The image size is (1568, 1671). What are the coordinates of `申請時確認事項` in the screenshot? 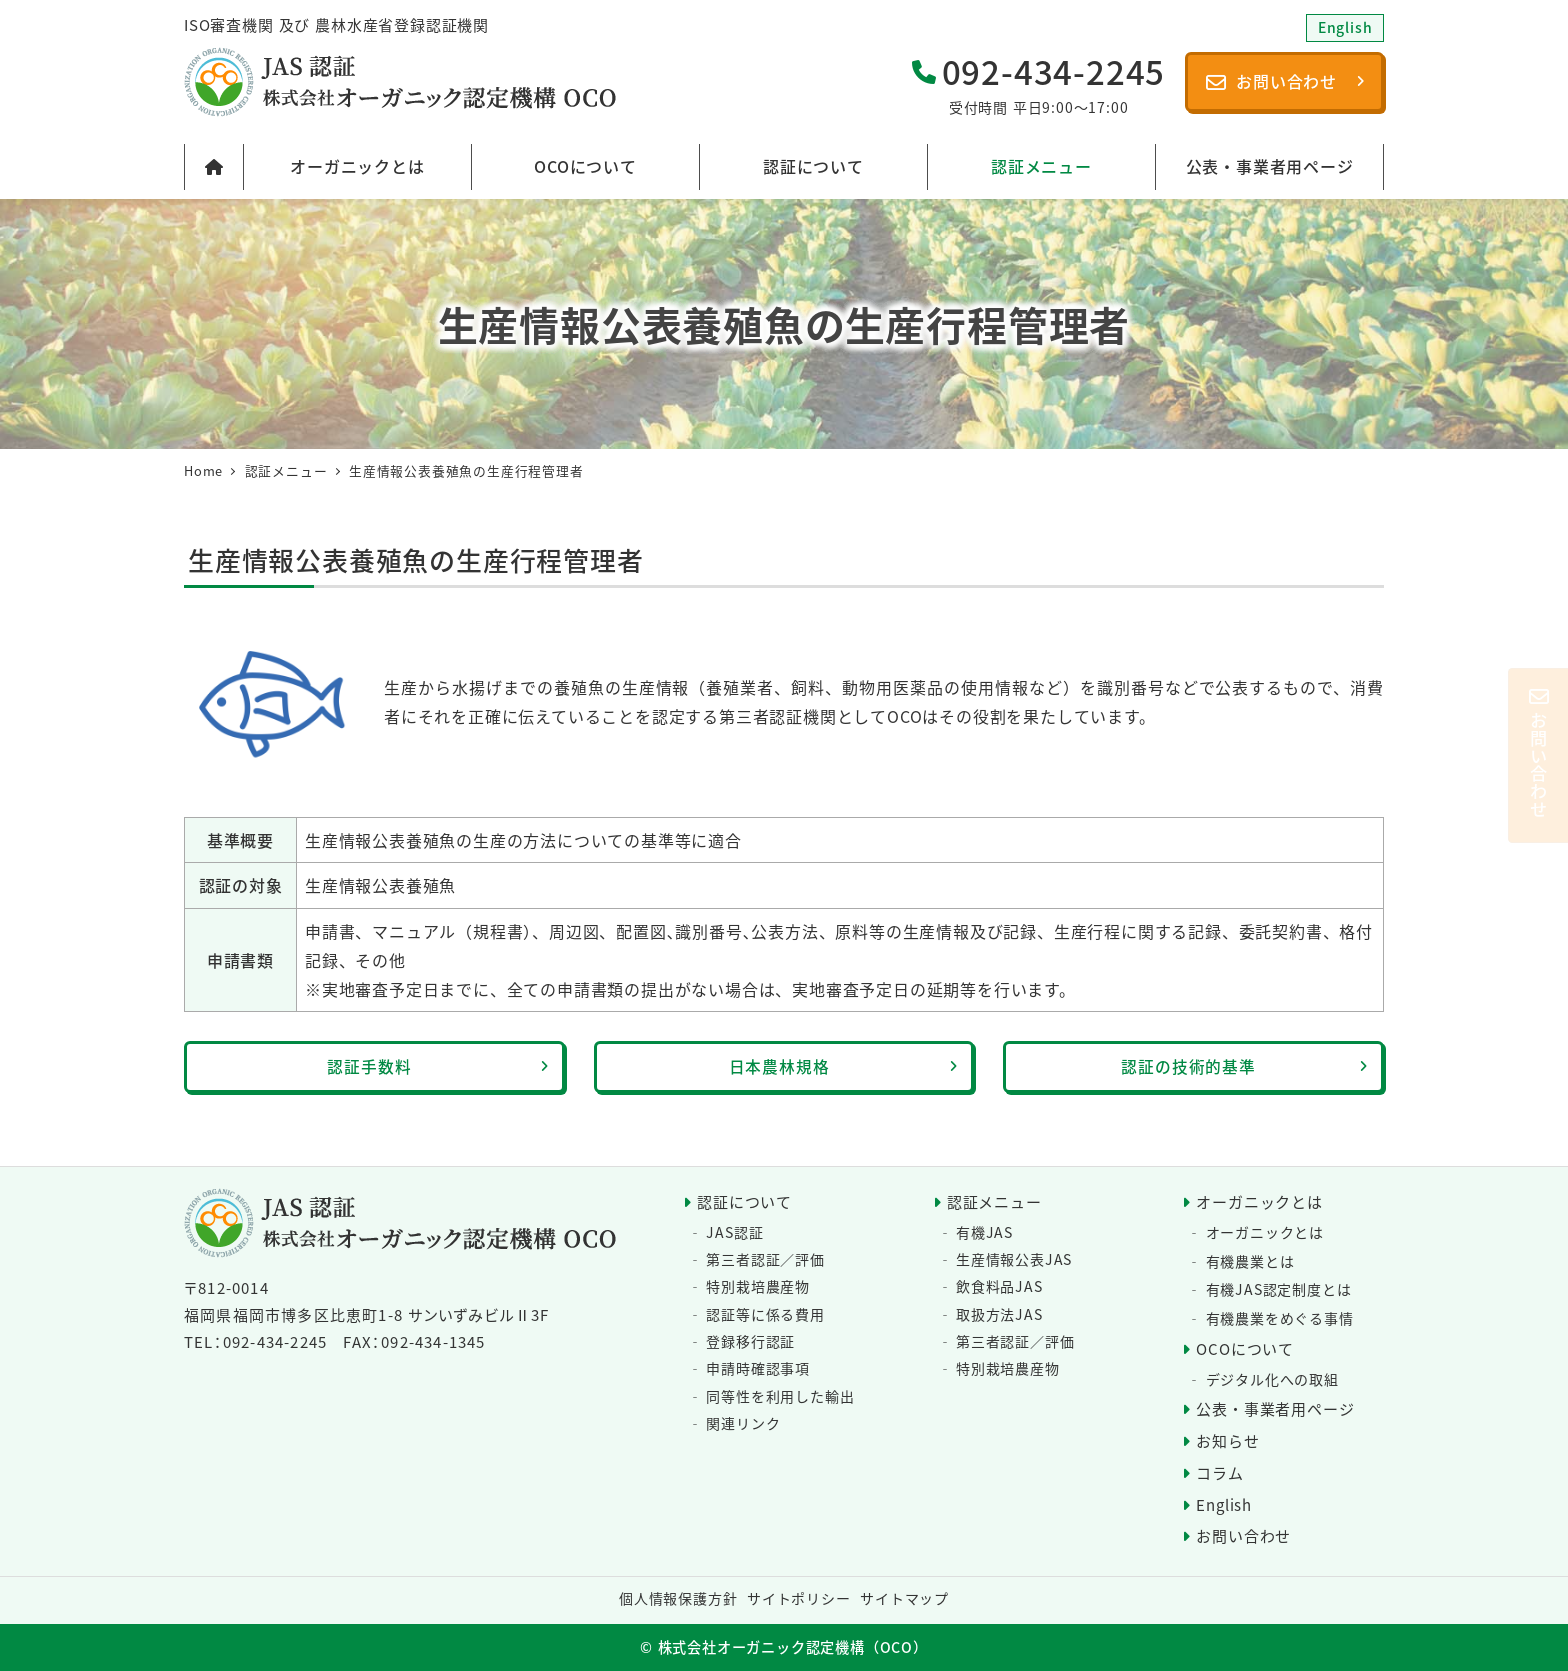 It's located at (758, 1368).